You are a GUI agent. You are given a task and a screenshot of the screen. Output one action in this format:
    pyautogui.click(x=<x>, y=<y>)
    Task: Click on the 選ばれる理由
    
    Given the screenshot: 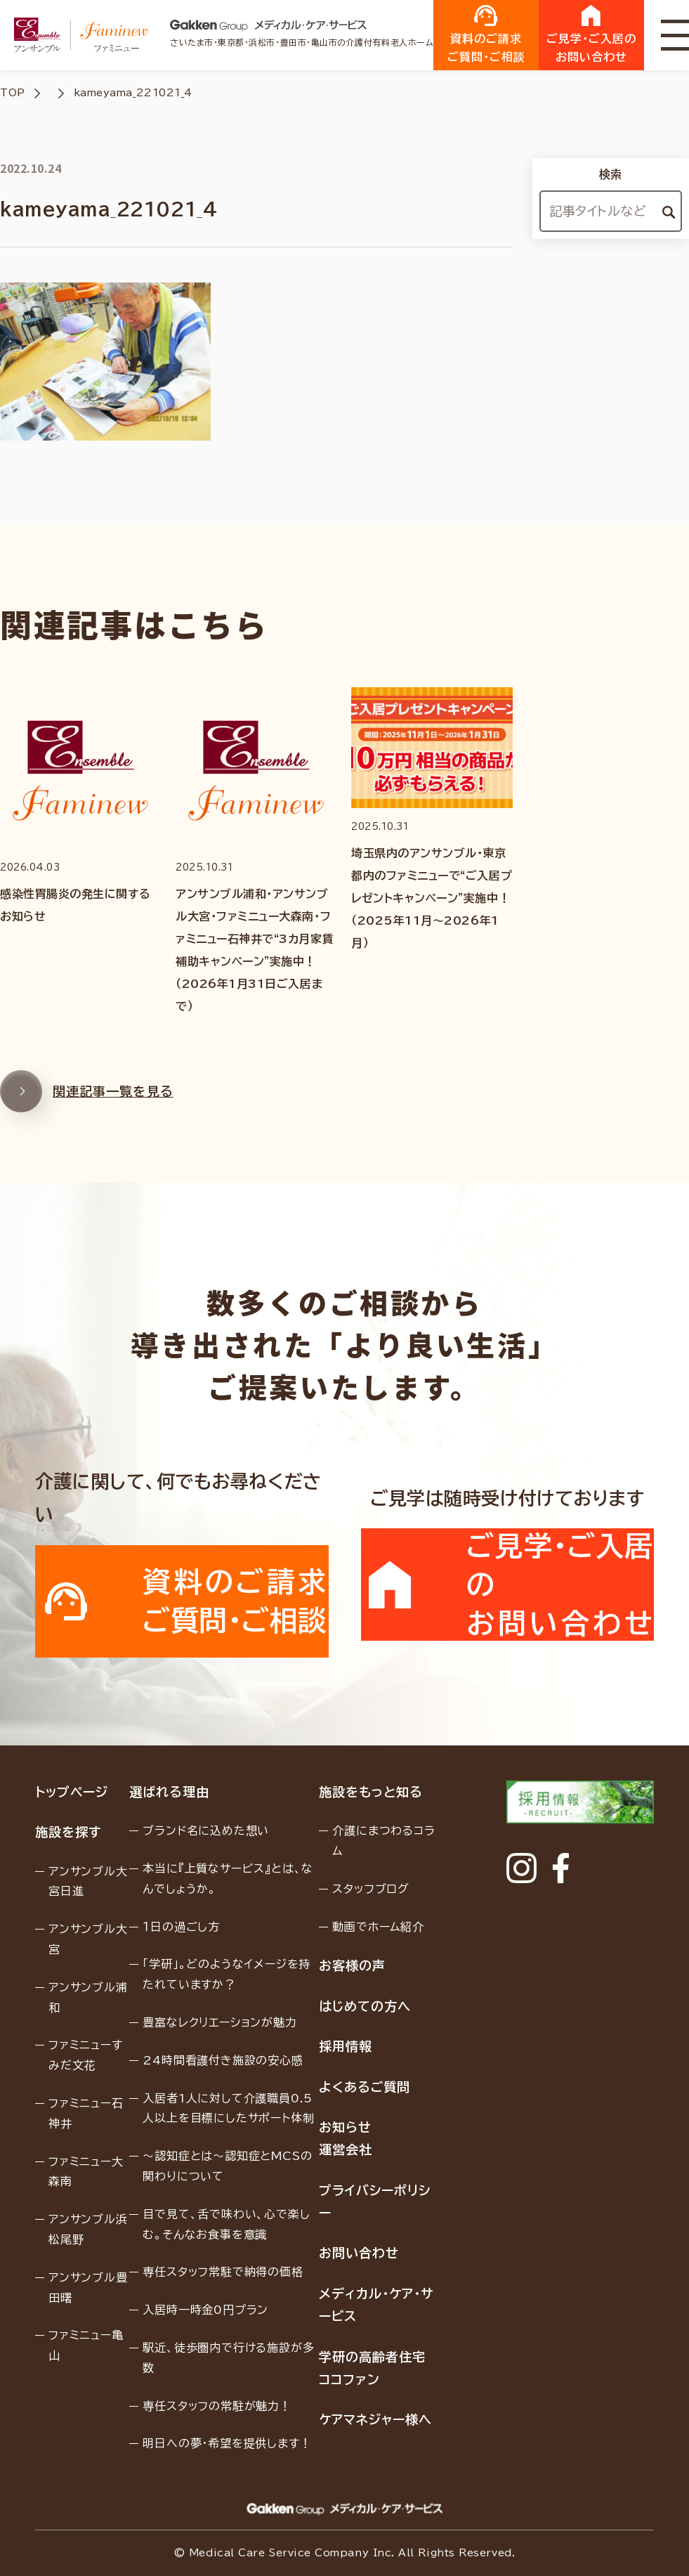 What is the action you would take?
    pyautogui.click(x=169, y=1791)
    